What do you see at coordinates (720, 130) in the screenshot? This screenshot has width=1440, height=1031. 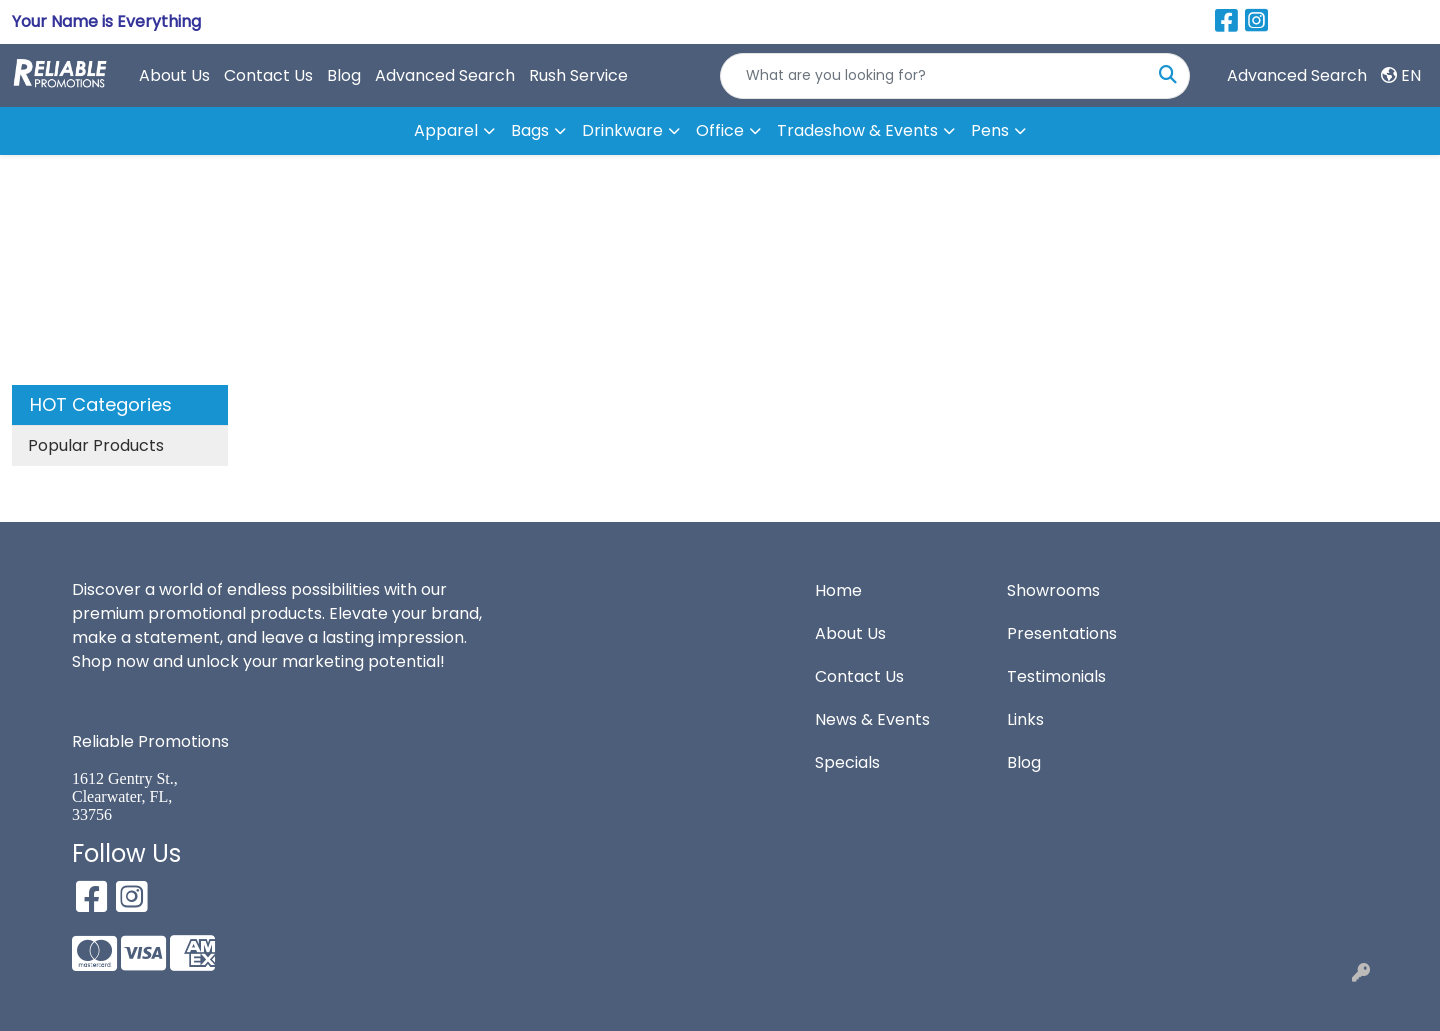 I see `Office` at bounding box center [720, 130].